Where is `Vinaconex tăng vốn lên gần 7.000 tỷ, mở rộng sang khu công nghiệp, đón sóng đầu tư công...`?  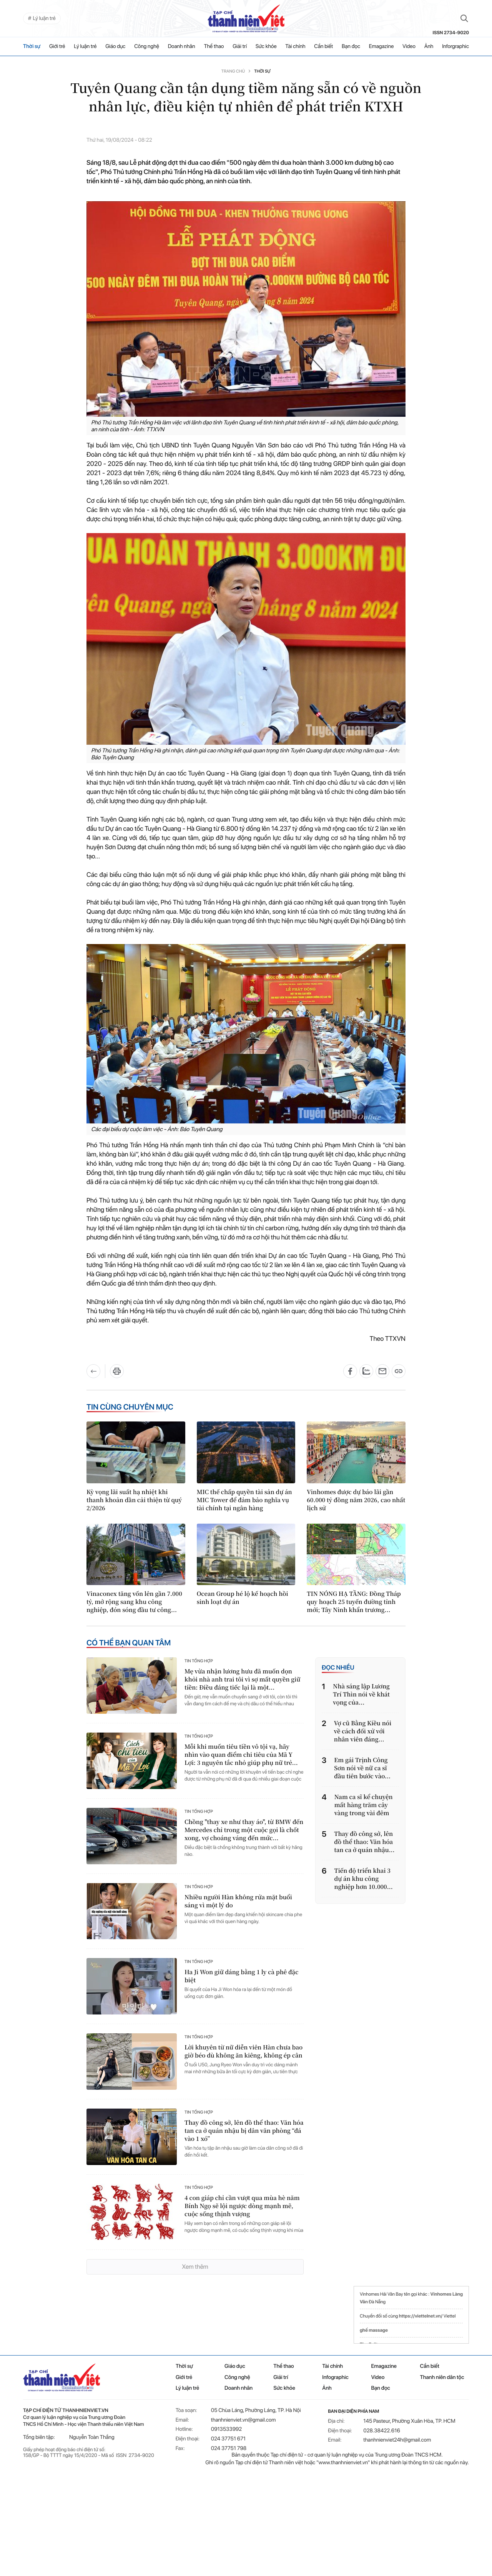
Vinaconex tăng vốn lên gần 7.000 tỷ, mở rộng sang khu công nghiệp, đón sóng đầu tư công... is located at coordinates (134, 1602).